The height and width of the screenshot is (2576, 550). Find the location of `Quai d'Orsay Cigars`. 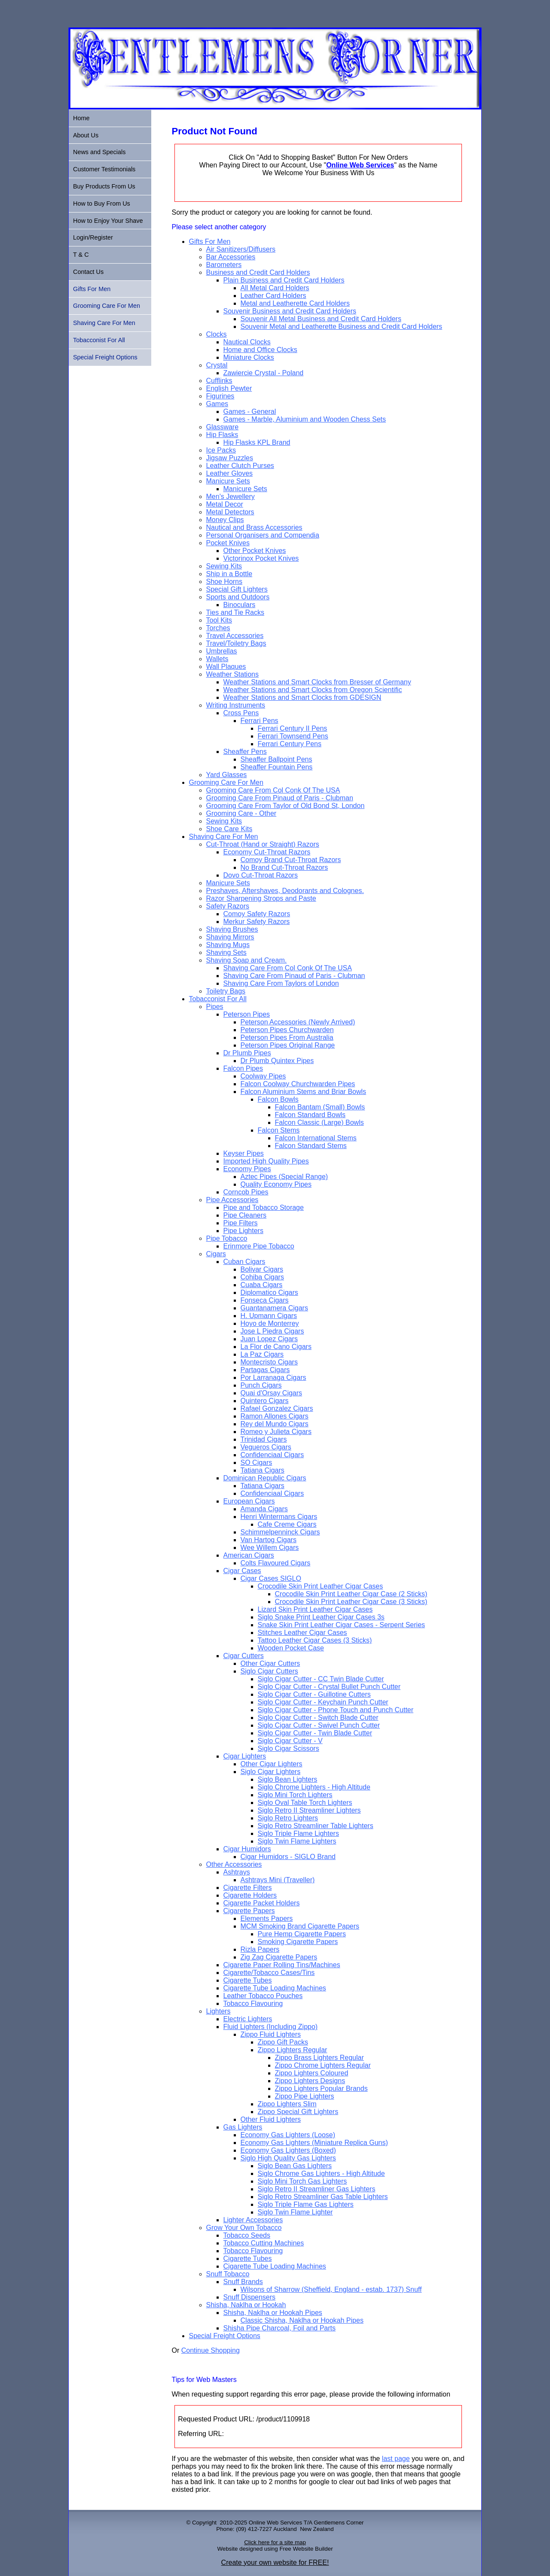

Quai d'Orsay Cigars is located at coordinates (271, 1393).